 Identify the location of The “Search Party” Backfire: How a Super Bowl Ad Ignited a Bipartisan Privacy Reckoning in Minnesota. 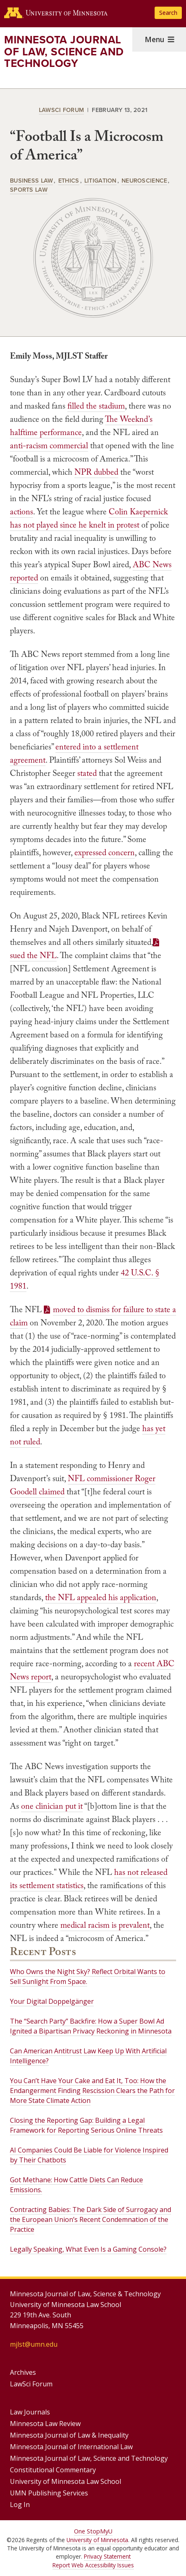
(91, 2026).